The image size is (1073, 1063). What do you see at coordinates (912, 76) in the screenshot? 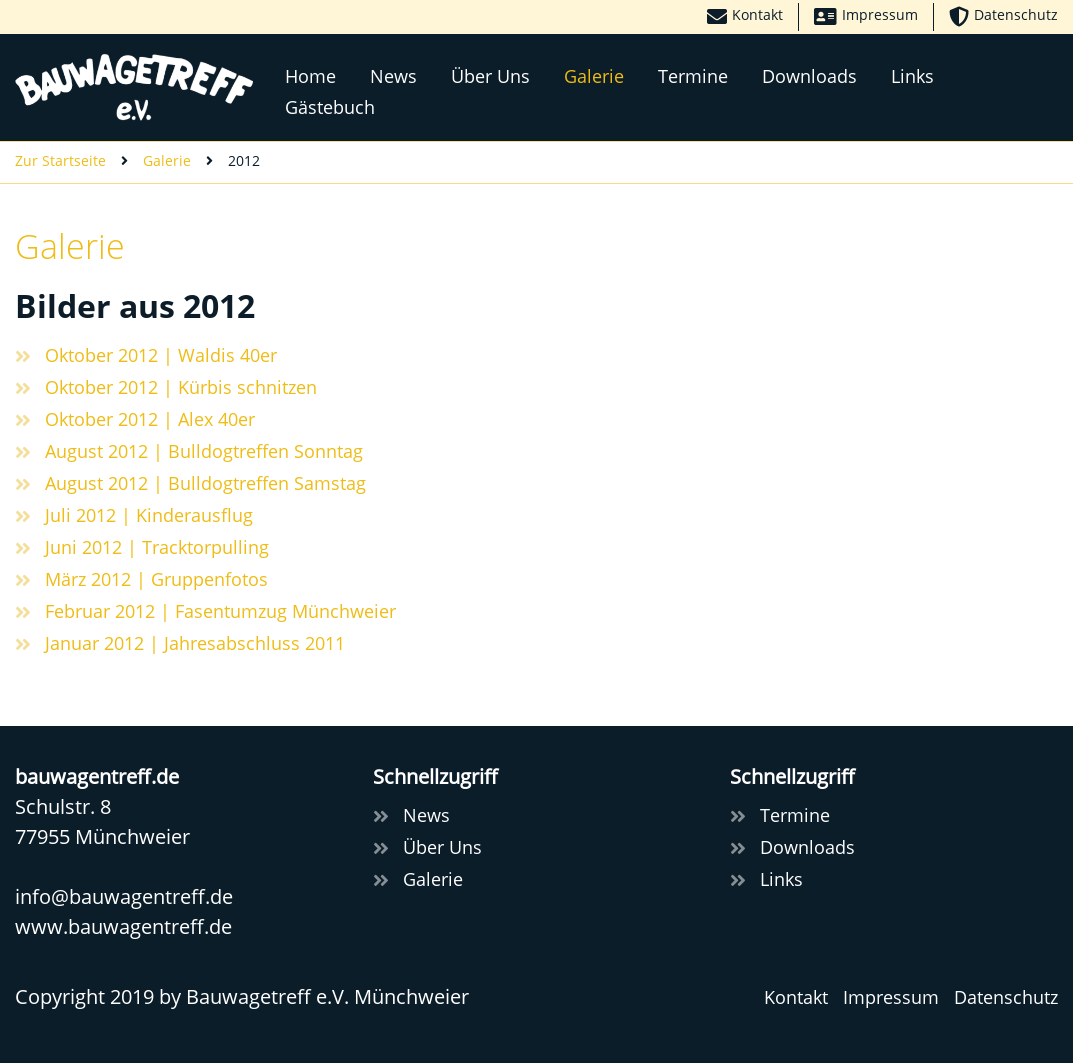
I see `Links` at bounding box center [912, 76].